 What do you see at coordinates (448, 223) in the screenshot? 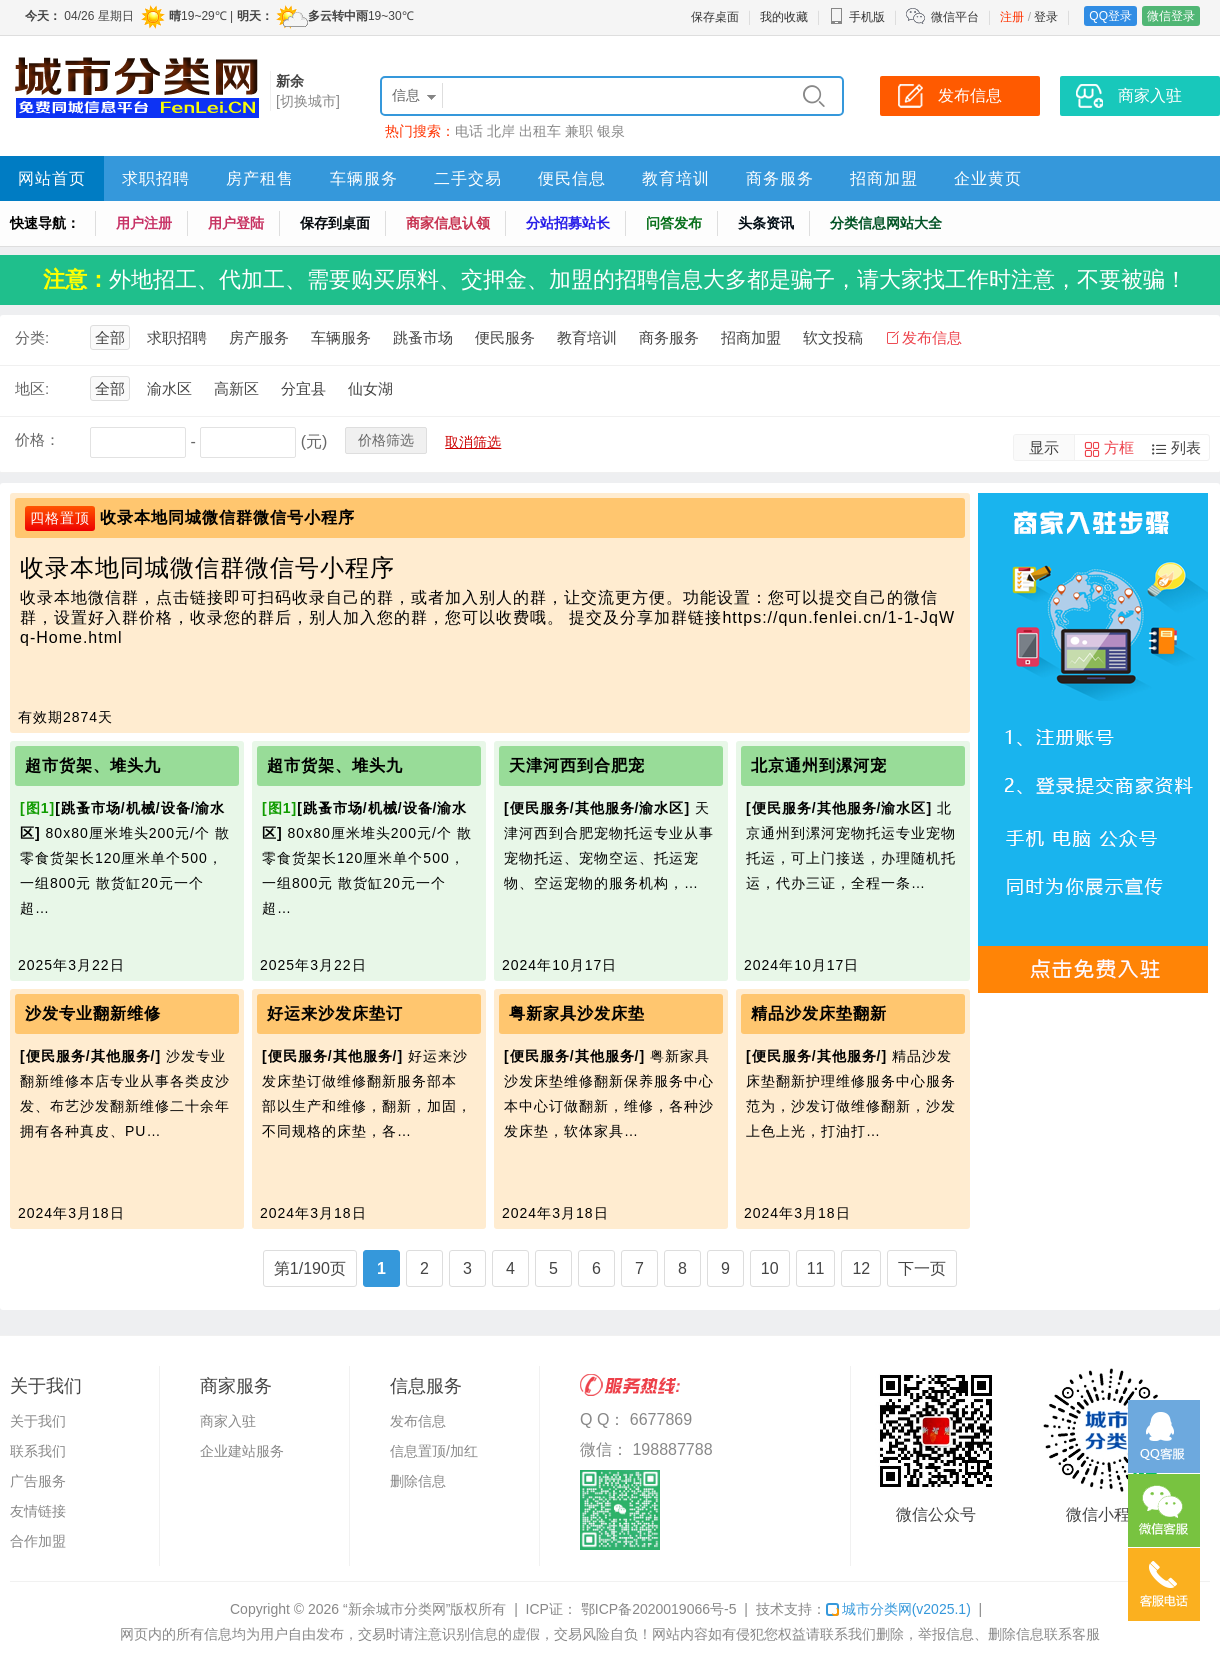
I see `商家信息认领` at bounding box center [448, 223].